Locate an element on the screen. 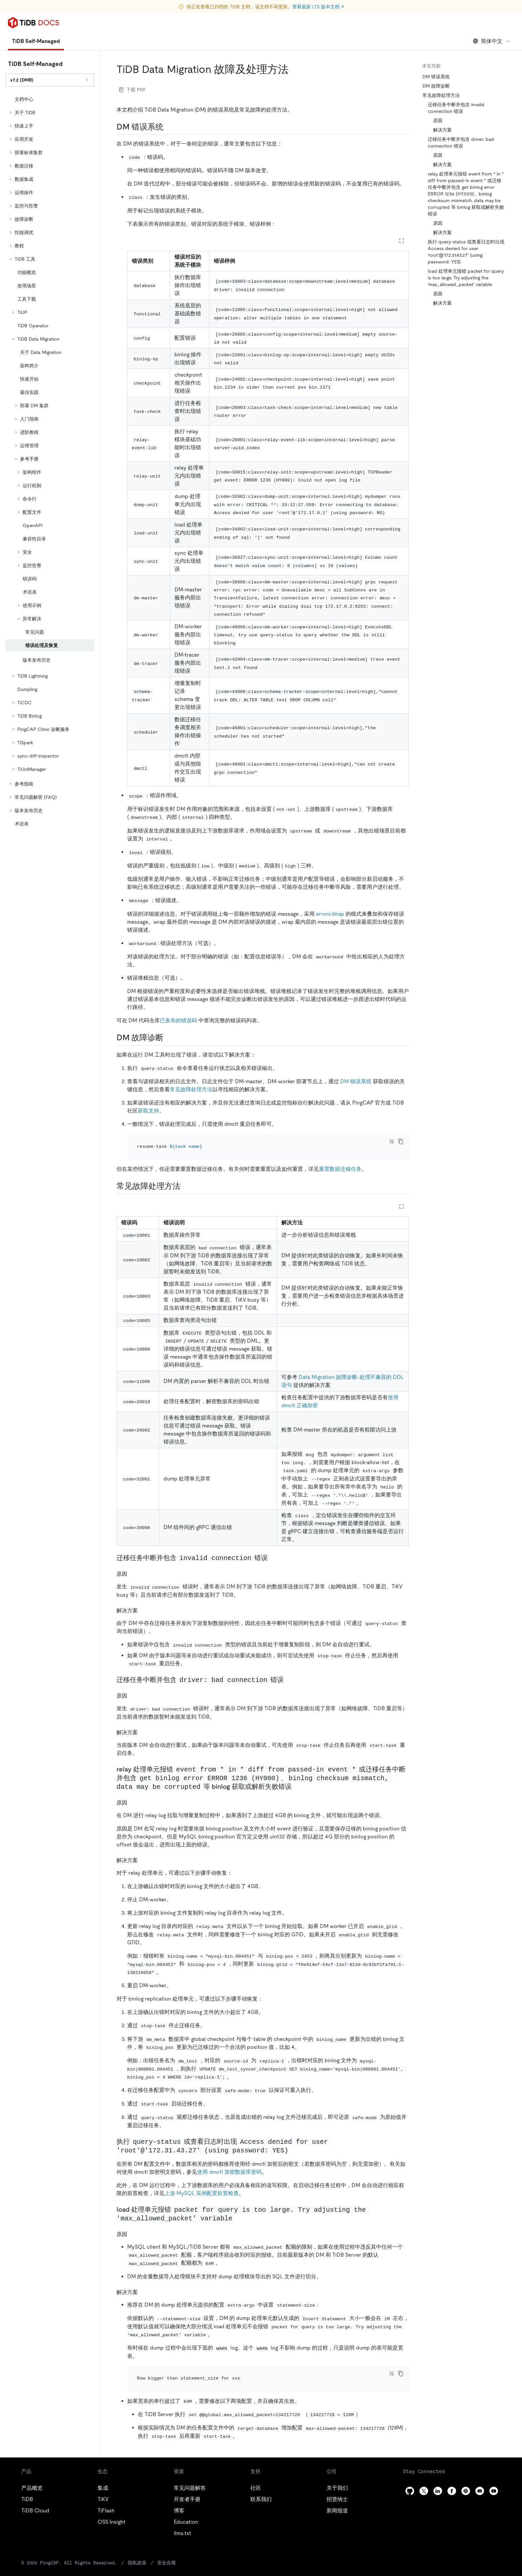 This screenshot has width=522, height=2576. errors.Wrap is located at coordinates (330, 914).